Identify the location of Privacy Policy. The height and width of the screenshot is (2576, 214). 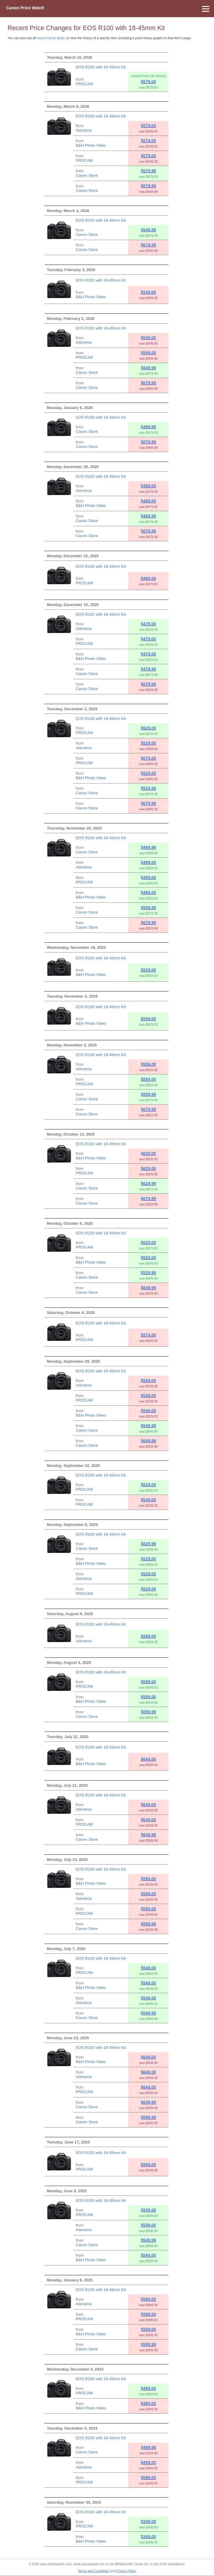
(126, 2571).